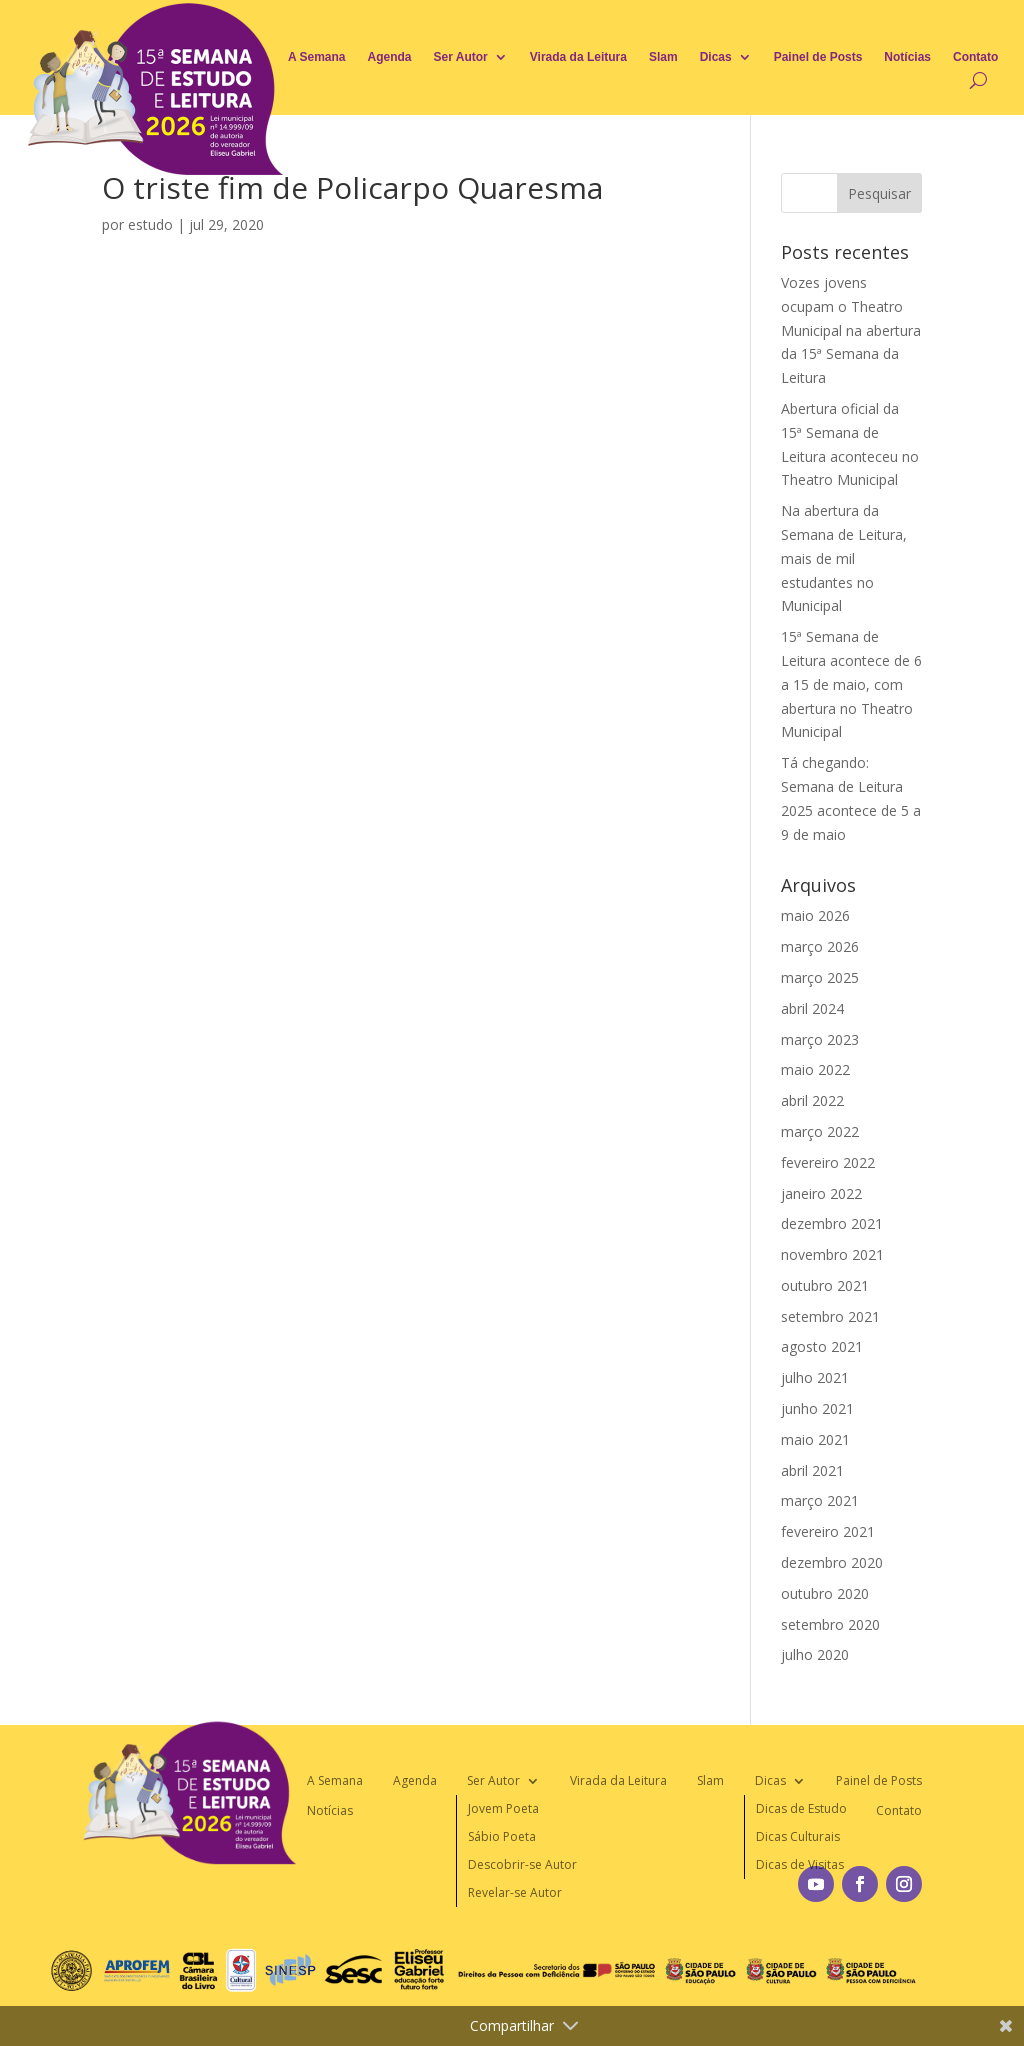  I want to click on Dicas Culturais, so click(798, 1836).